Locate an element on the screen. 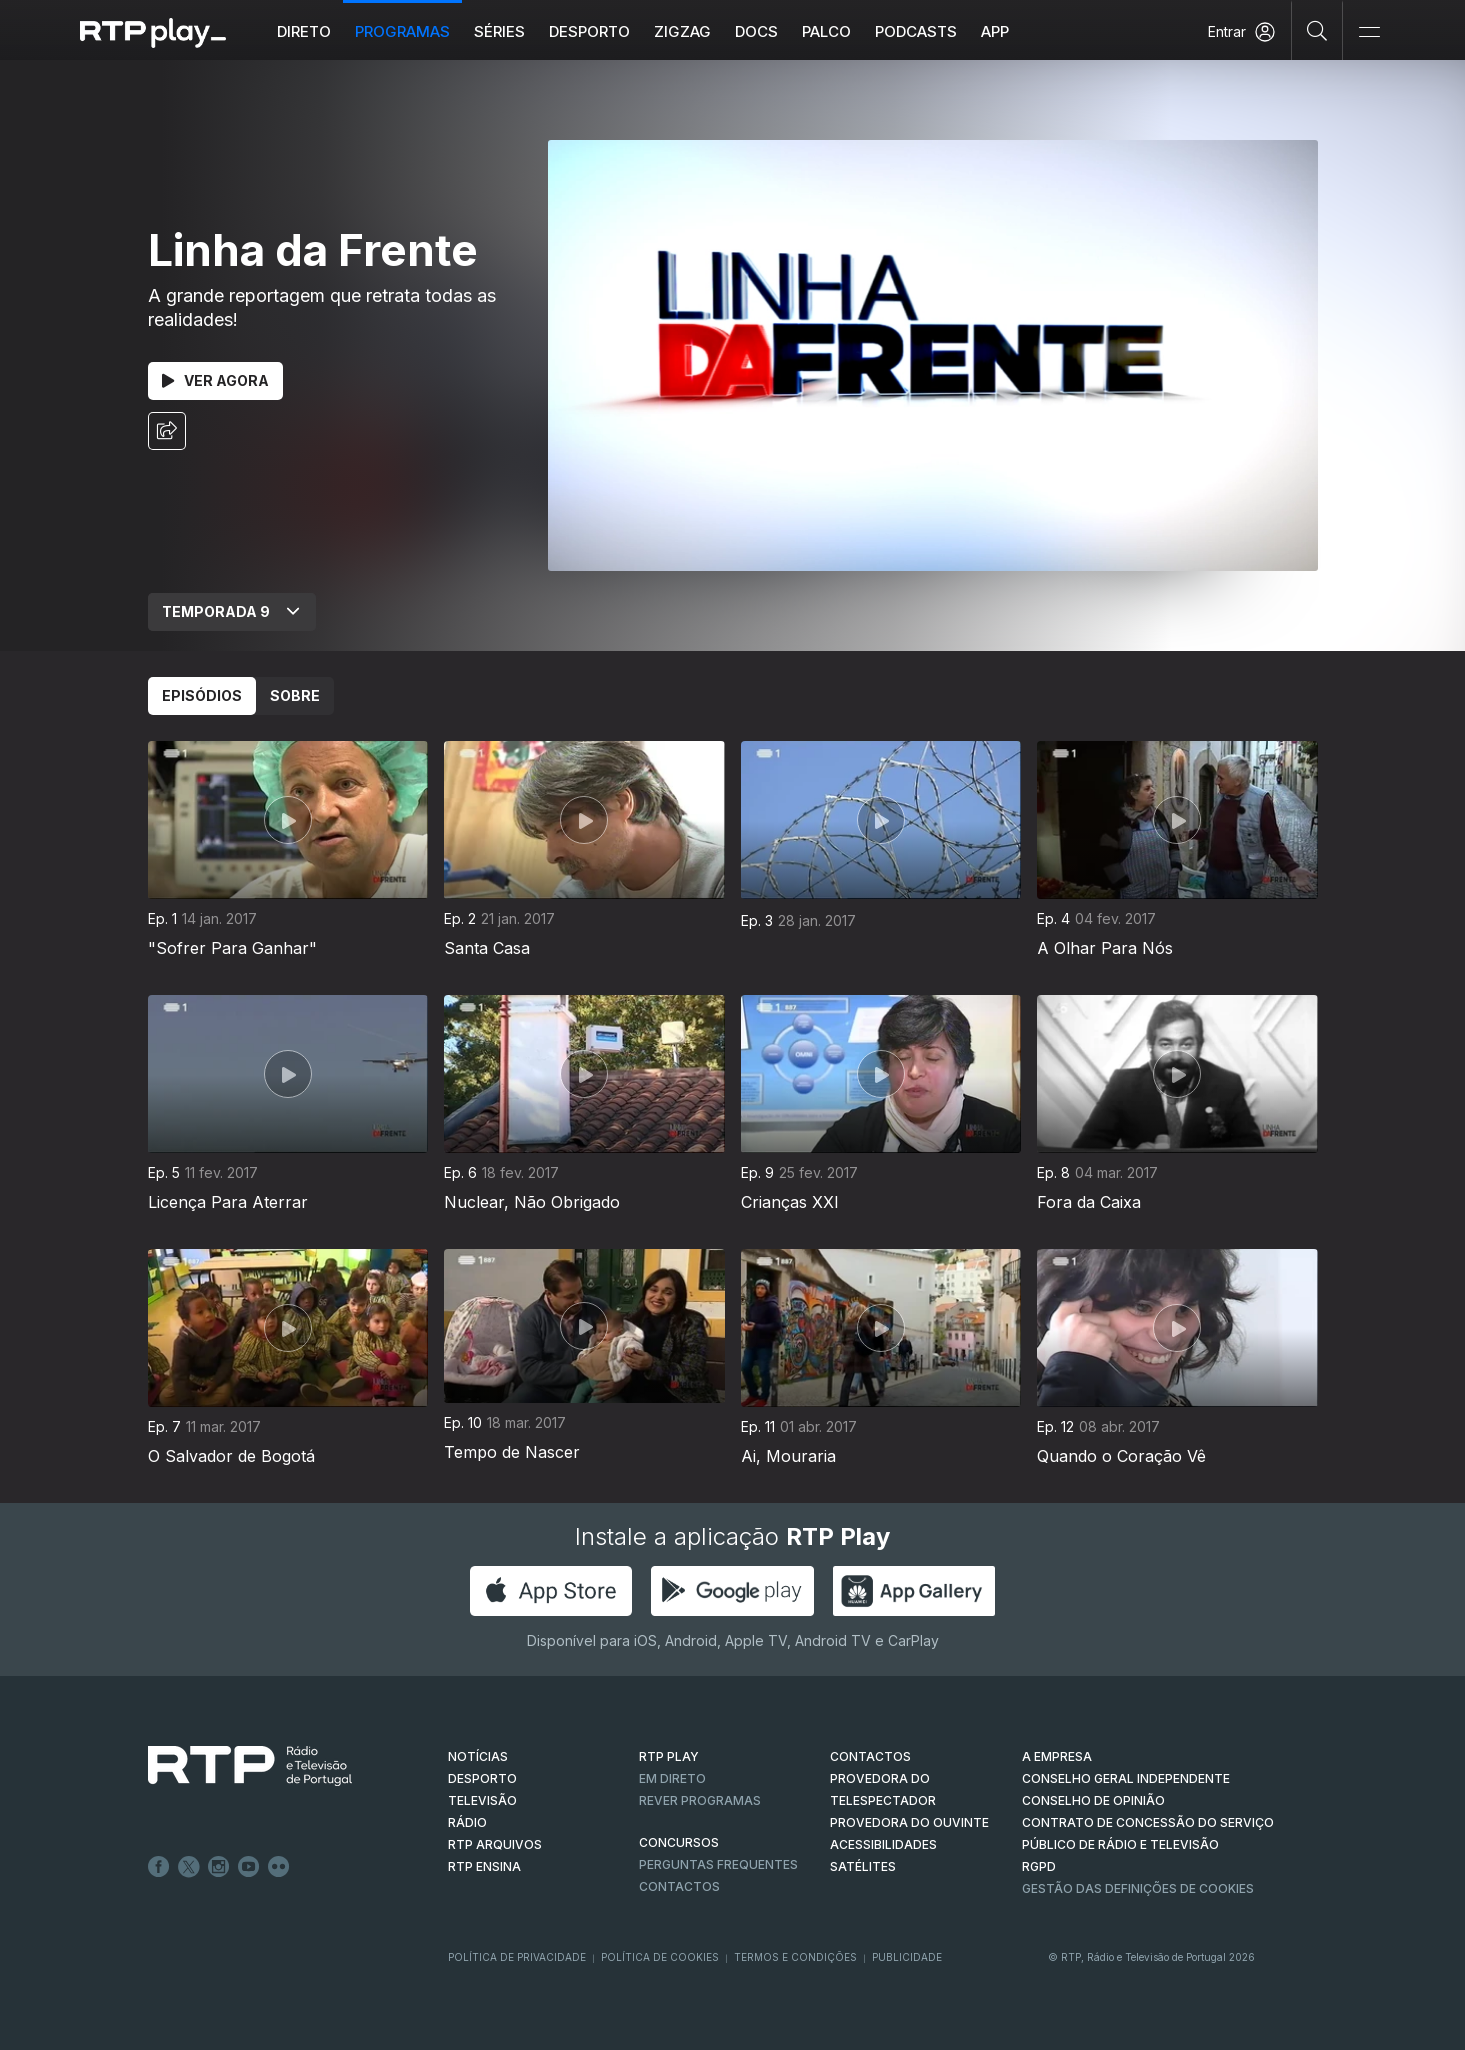 The width and height of the screenshot is (1465, 2050). CONSELHO GERAL INDEPENDENTE is located at coordinates (1126, 1778).